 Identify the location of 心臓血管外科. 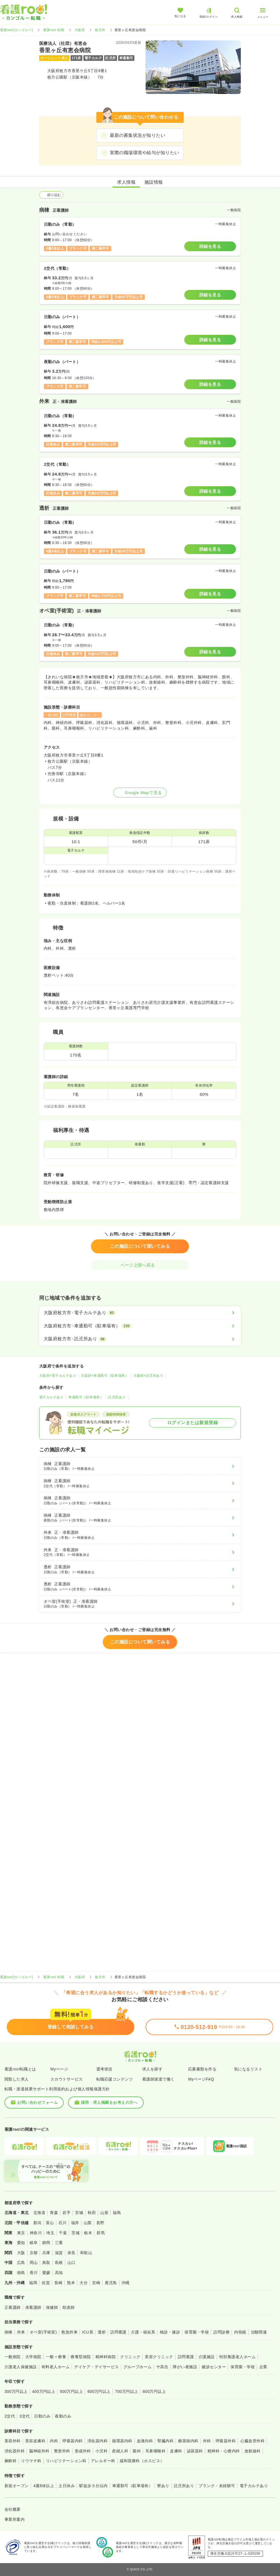
(252, 2441).